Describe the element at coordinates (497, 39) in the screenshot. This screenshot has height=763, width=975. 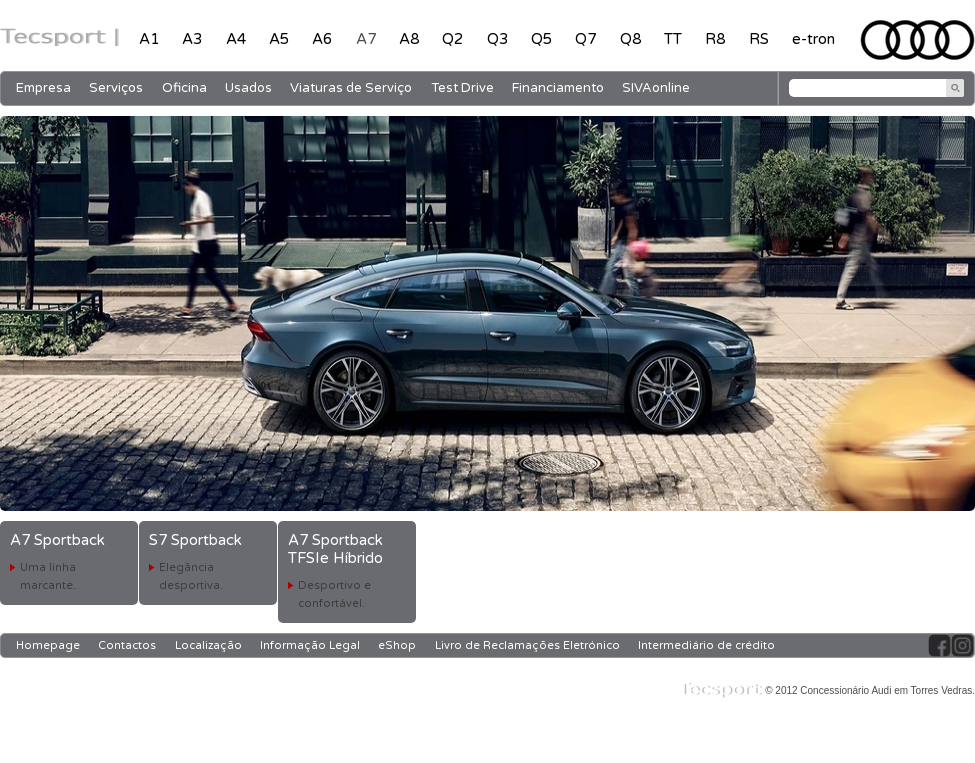
I see `Q3` at that location.